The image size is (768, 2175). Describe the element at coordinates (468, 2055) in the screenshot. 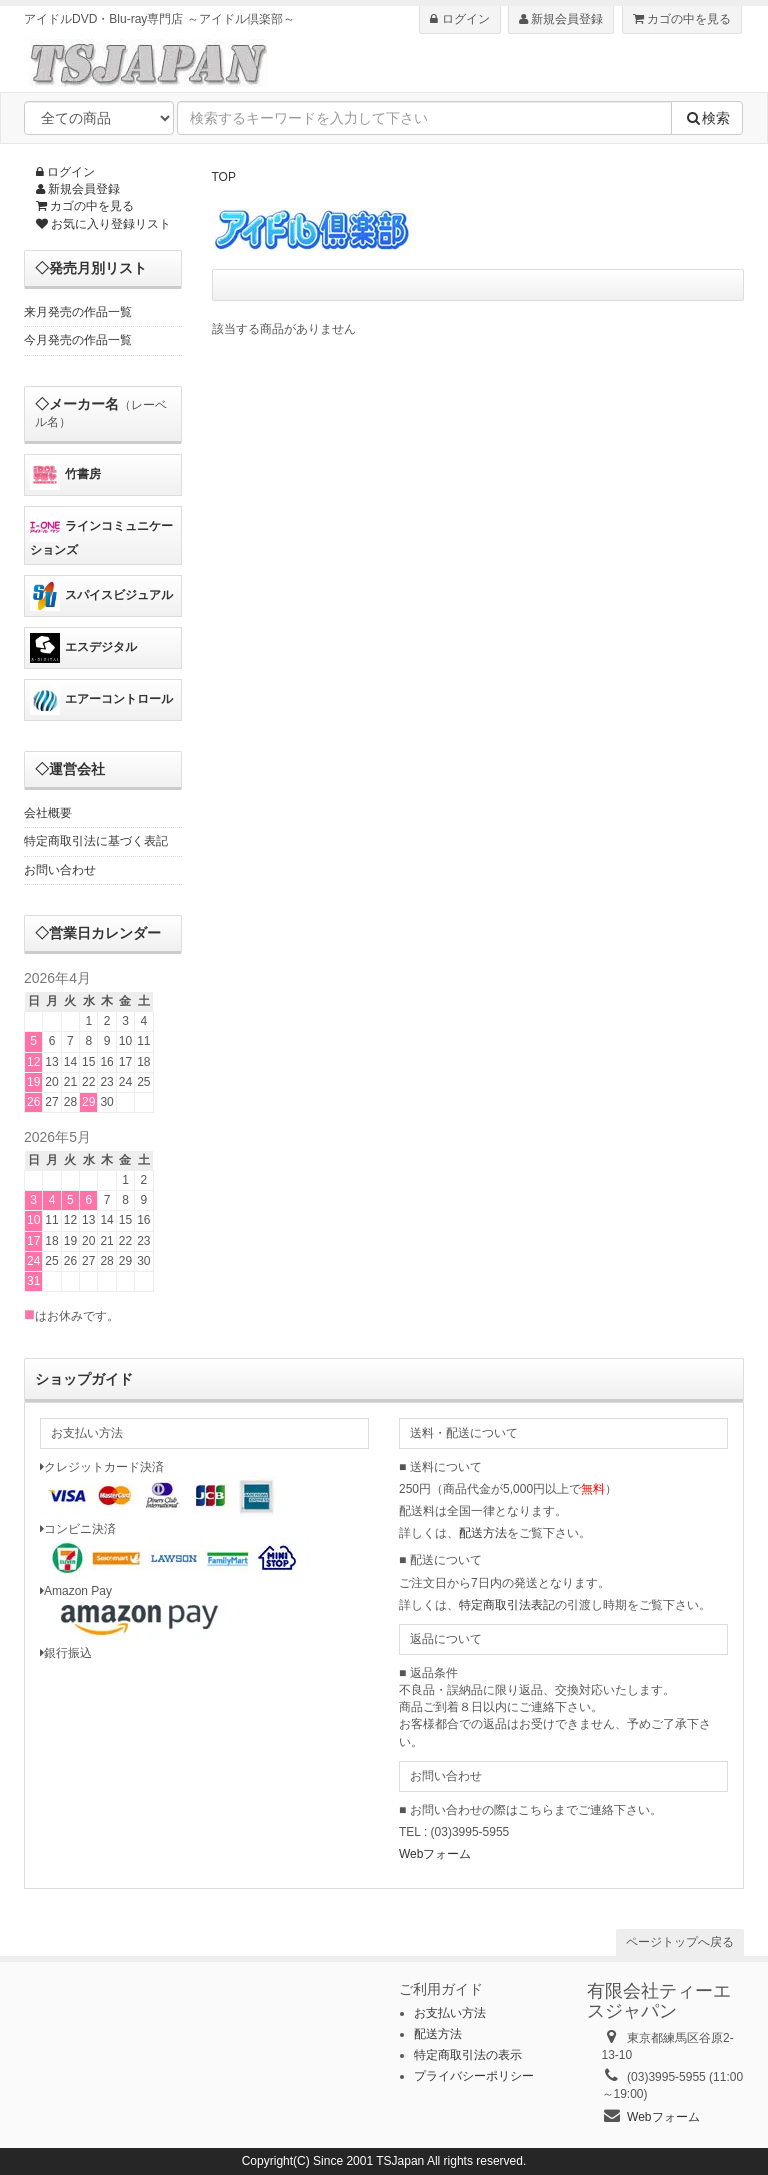

I see `特定商取引法の表示` at that location.